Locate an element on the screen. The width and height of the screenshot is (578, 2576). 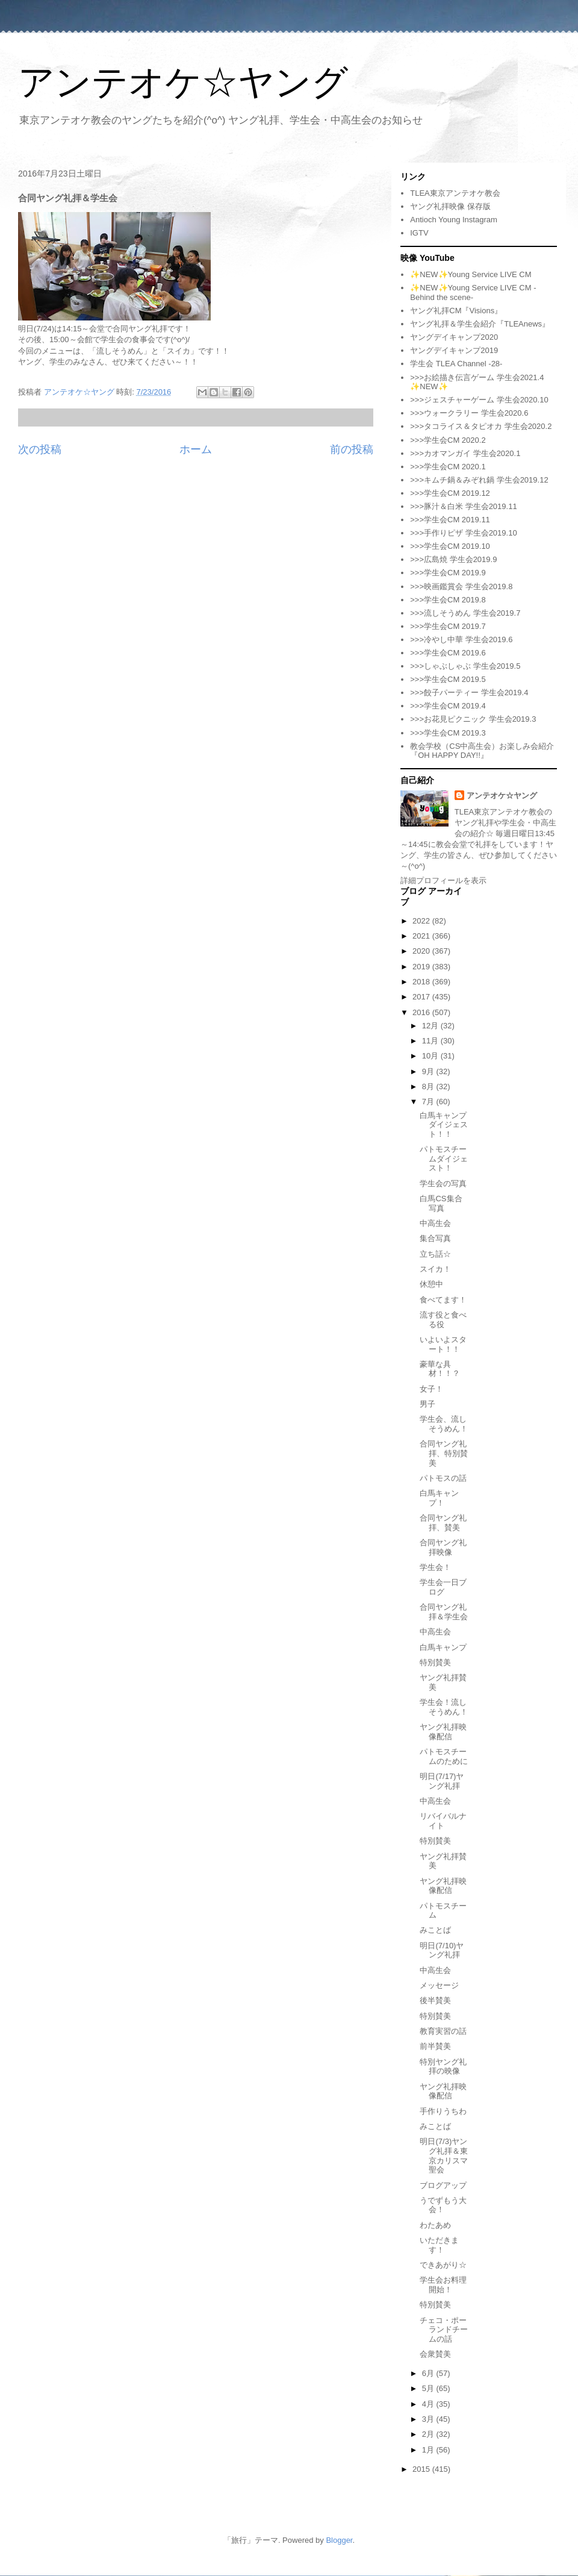
後半賛美 is located at coordinates (435, 2000).